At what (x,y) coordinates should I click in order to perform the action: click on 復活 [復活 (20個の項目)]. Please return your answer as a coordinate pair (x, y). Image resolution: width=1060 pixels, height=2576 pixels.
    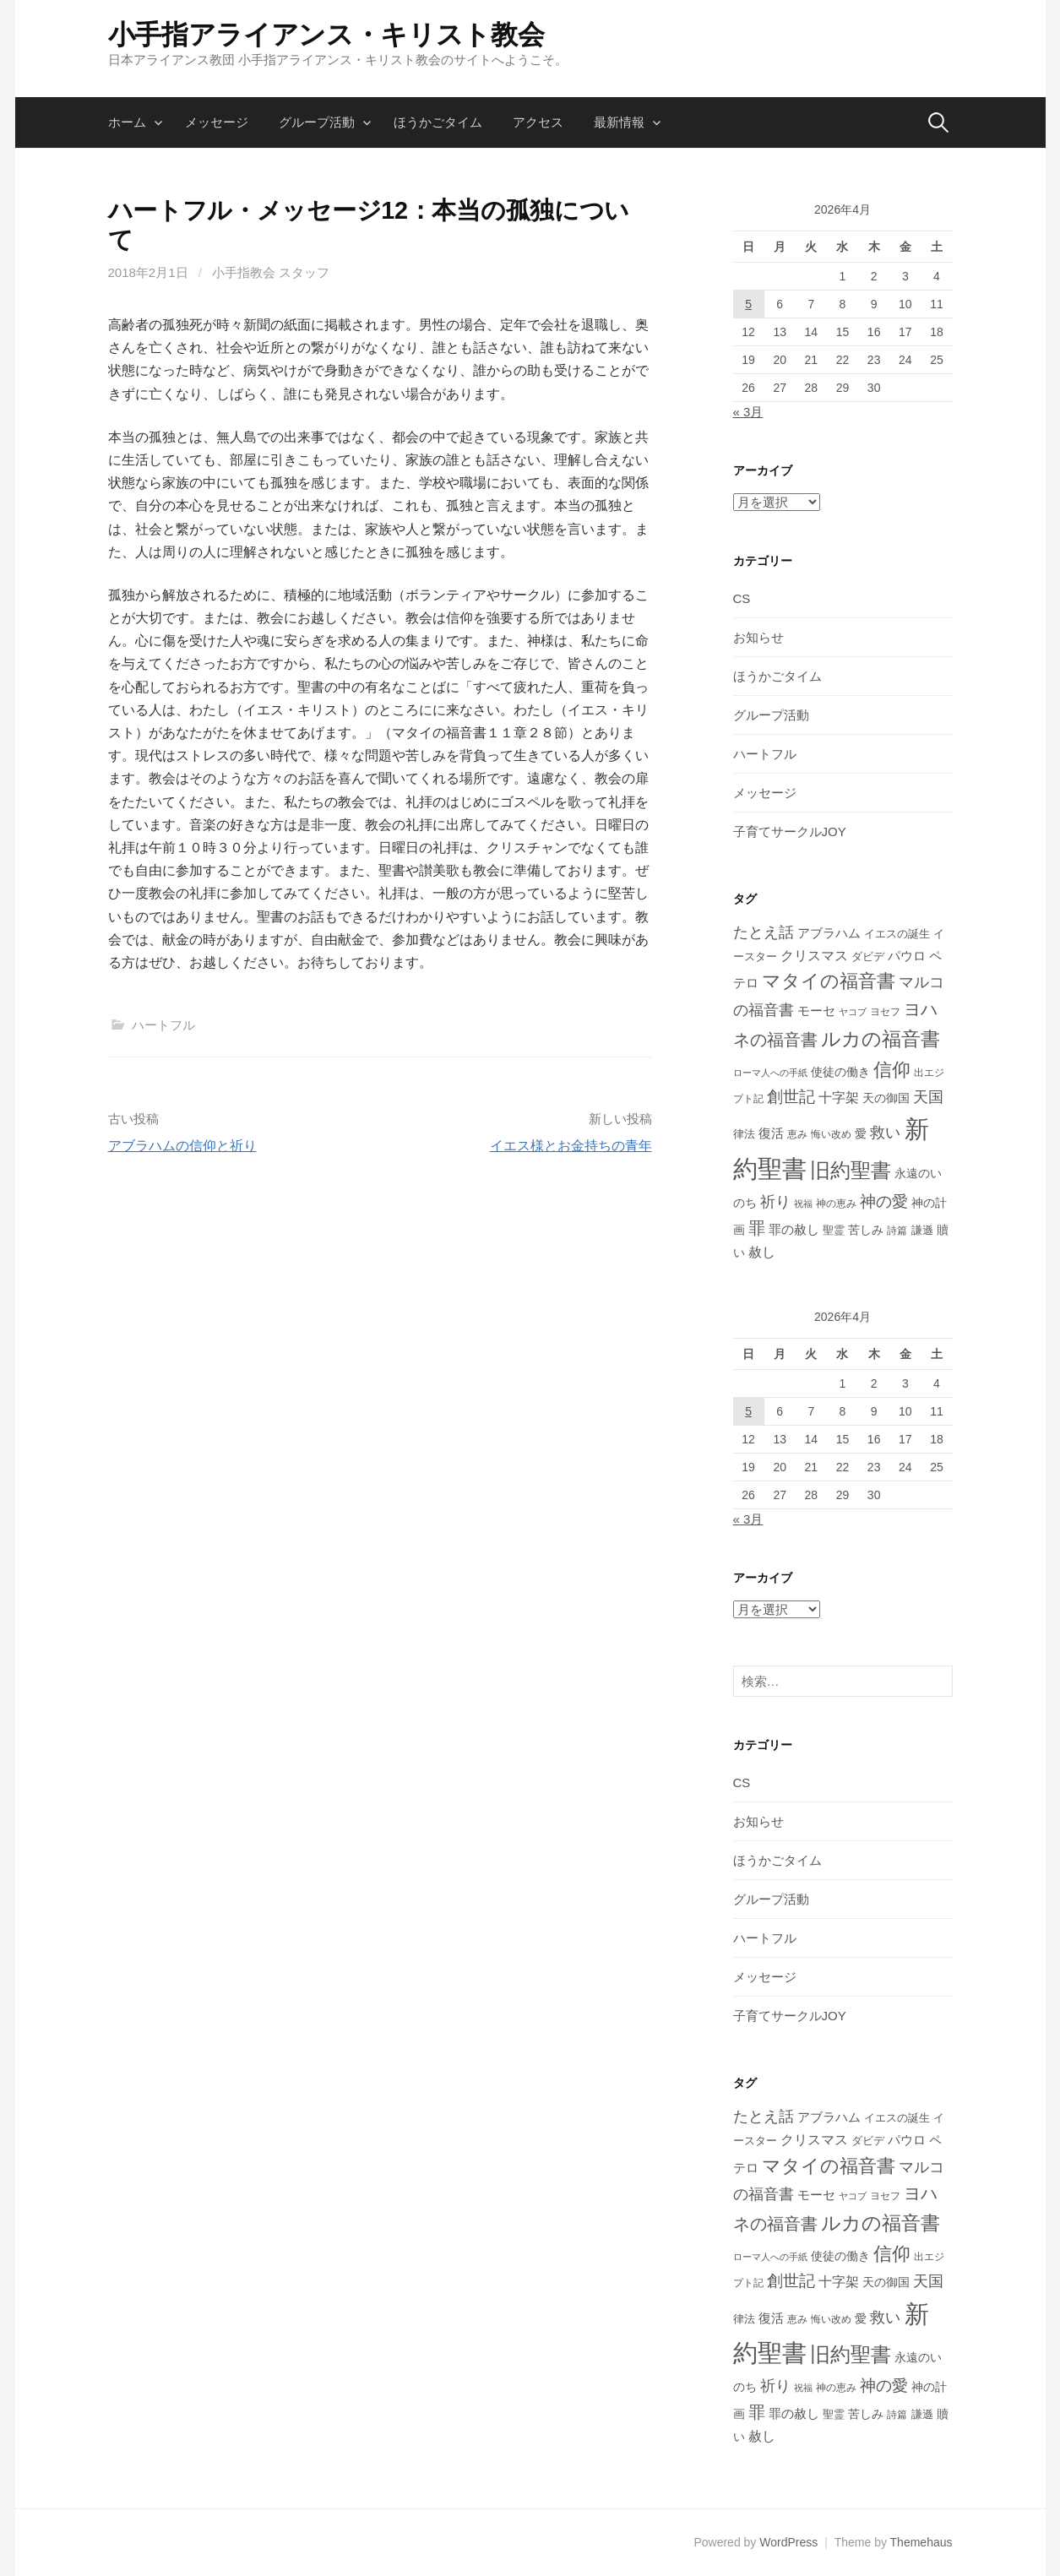
    Looking at the image, I should click on (771, 1133).